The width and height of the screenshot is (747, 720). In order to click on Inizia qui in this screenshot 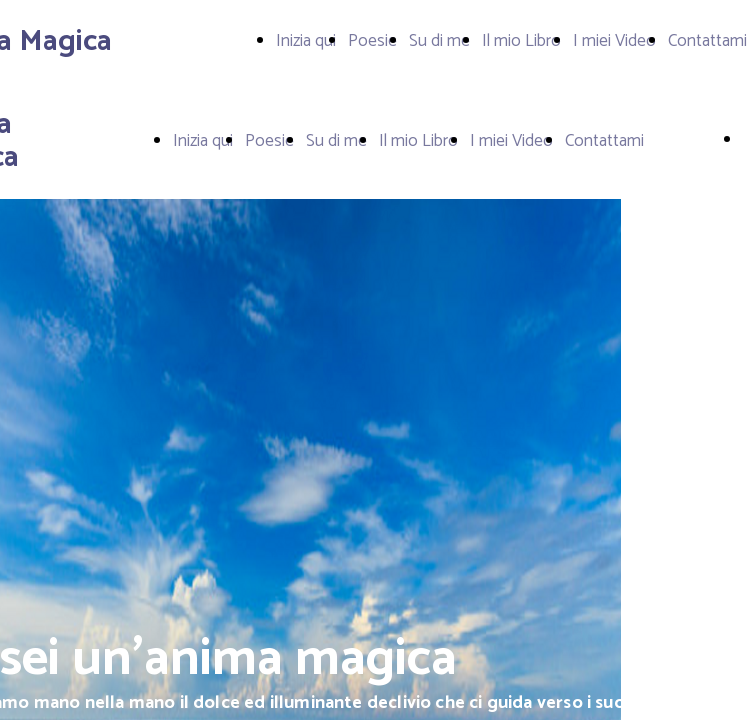, I will do `click(306, 41)`.